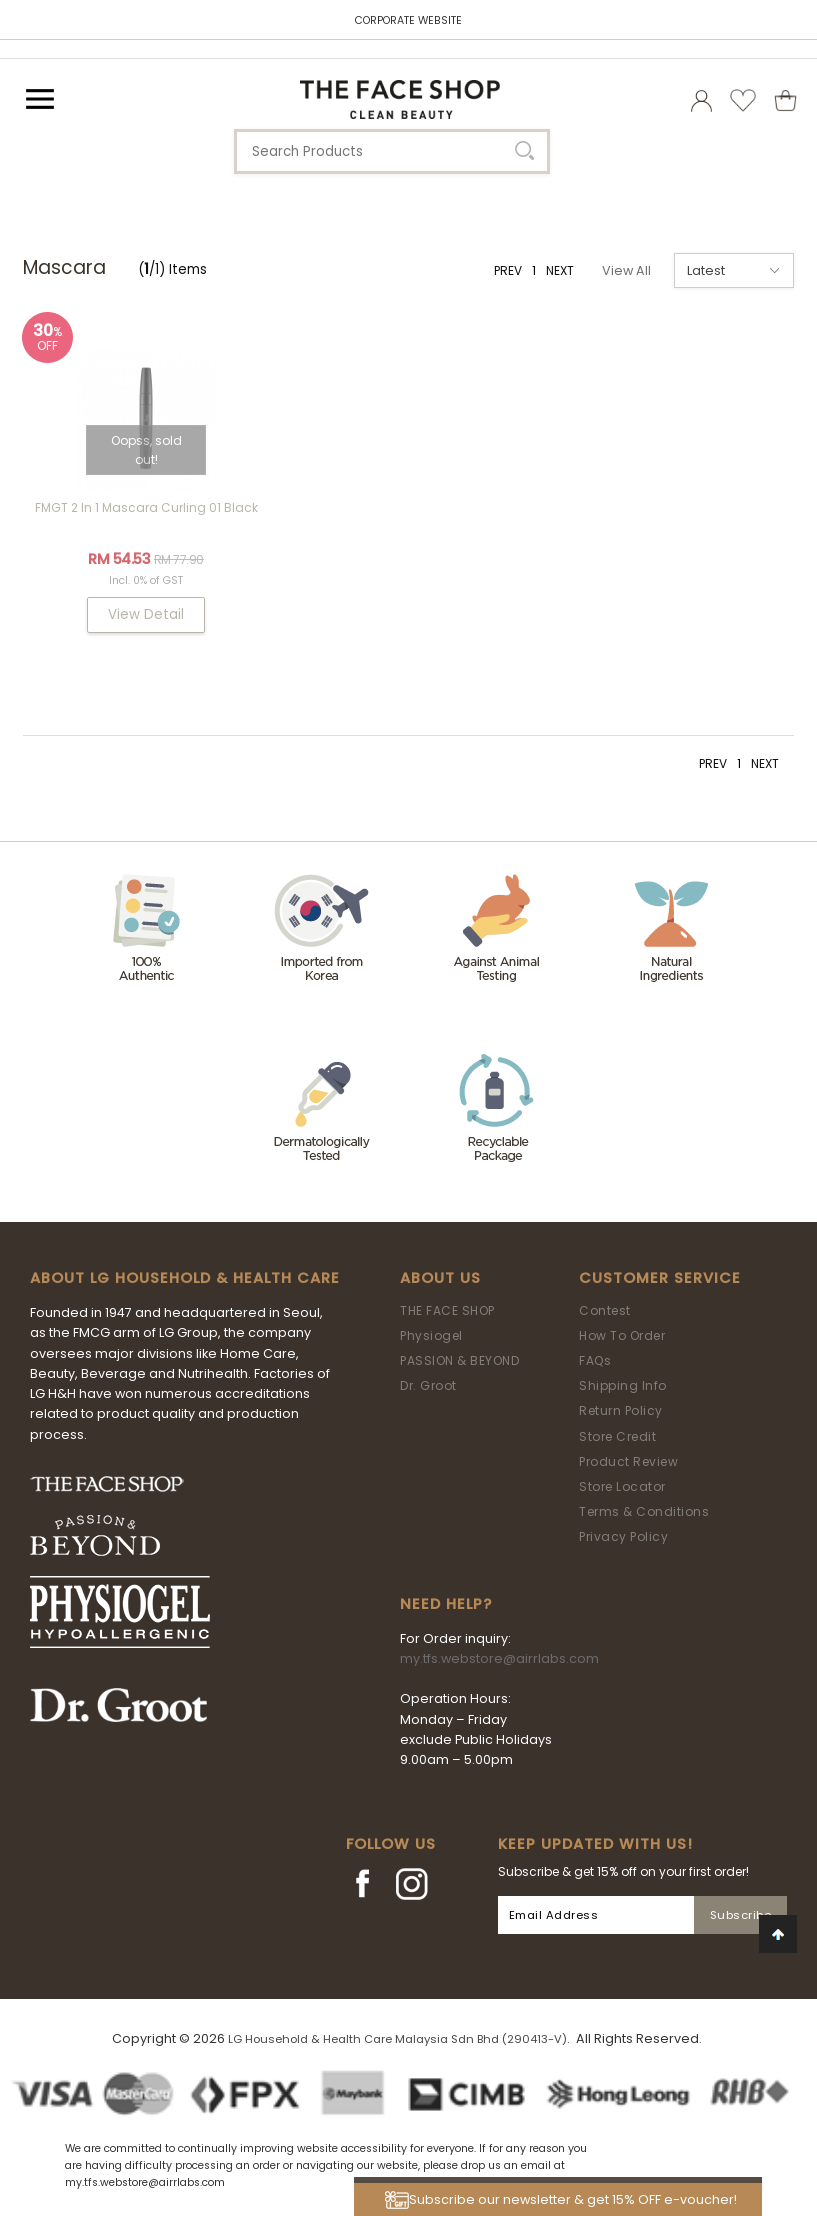  I want to click on Store Locator, so click(622, 1486).